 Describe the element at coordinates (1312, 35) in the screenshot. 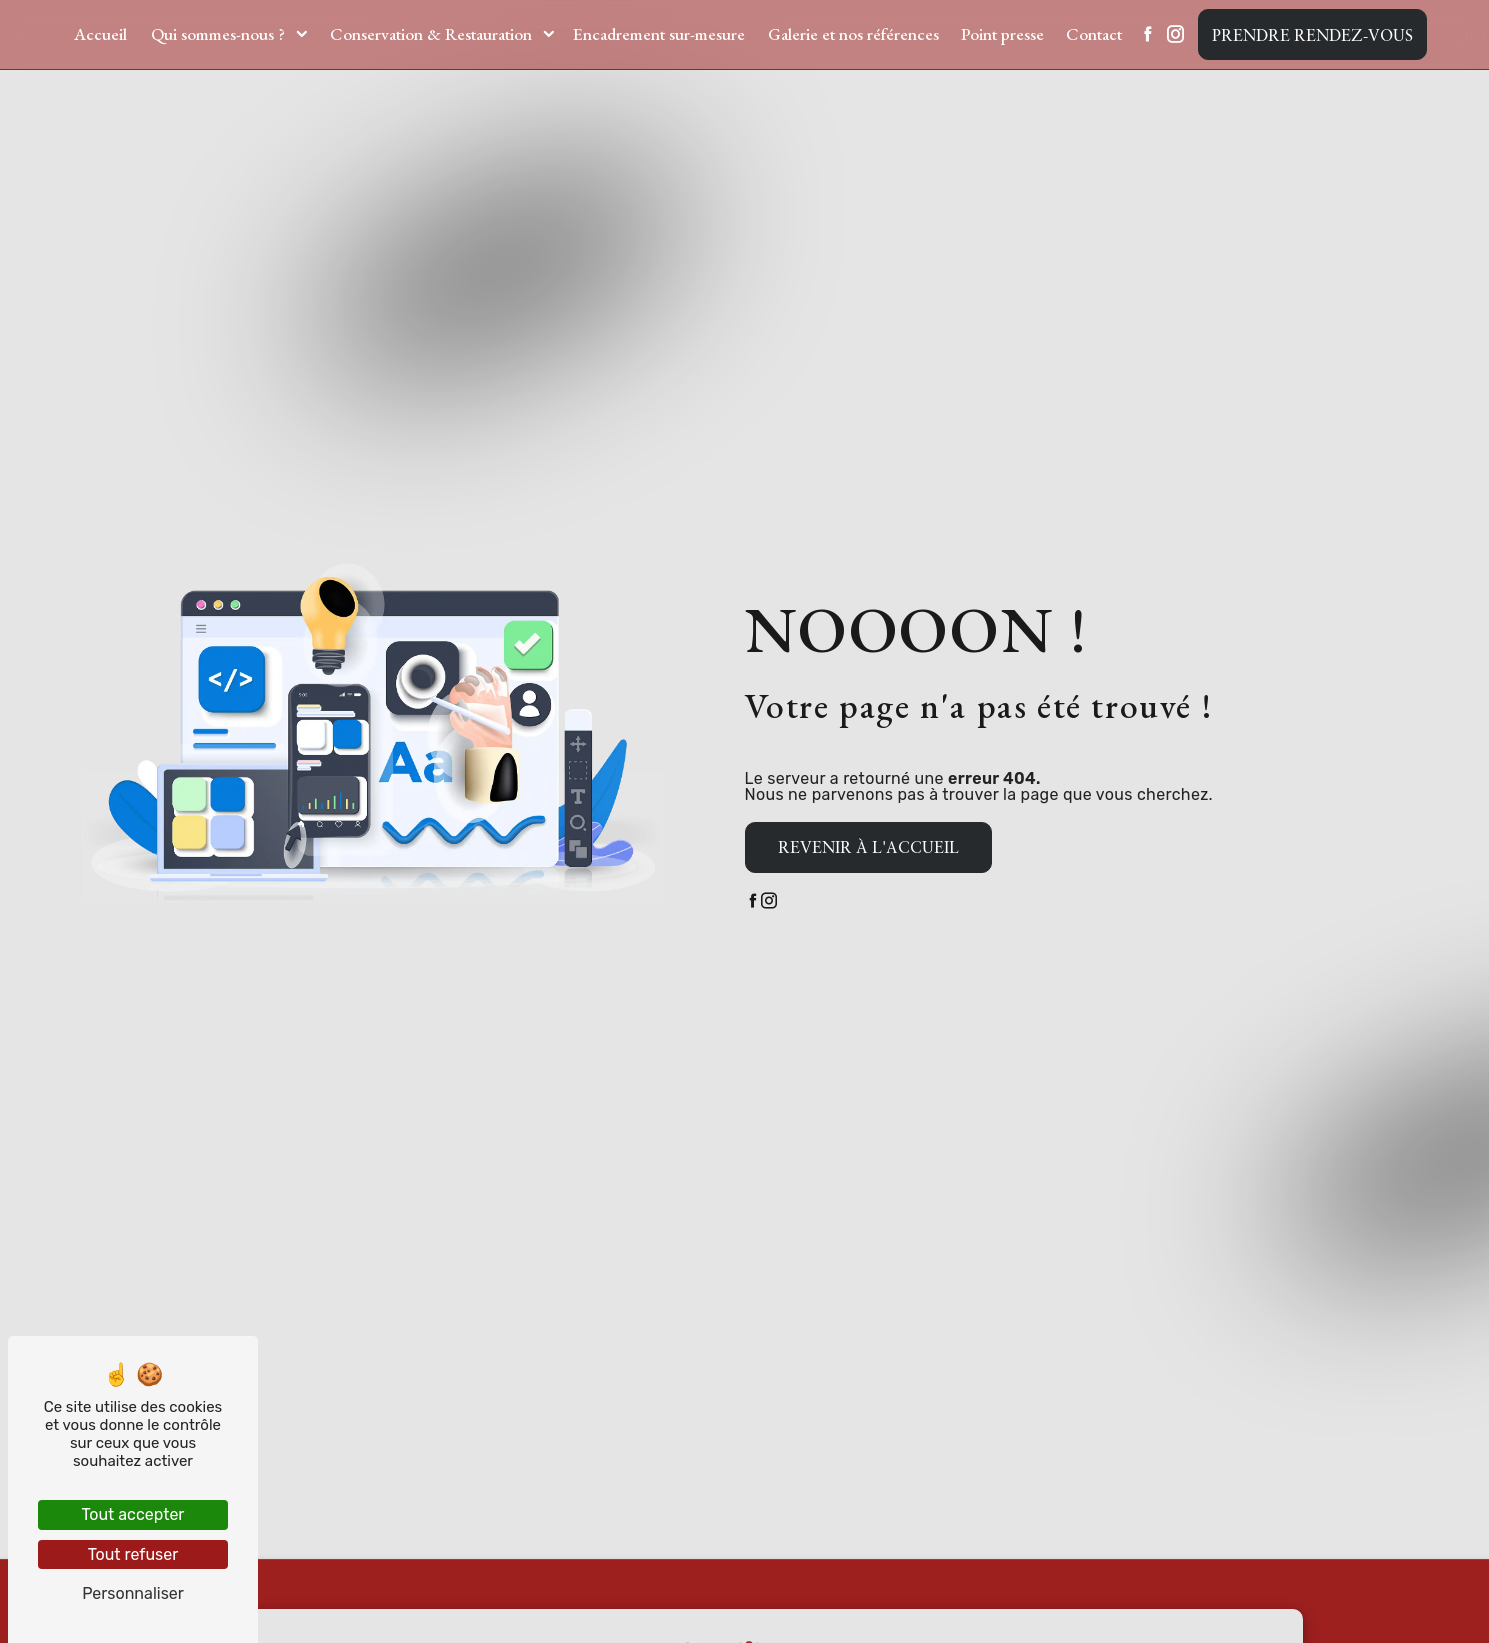

I see `Prendre rendez-vous` at that location.